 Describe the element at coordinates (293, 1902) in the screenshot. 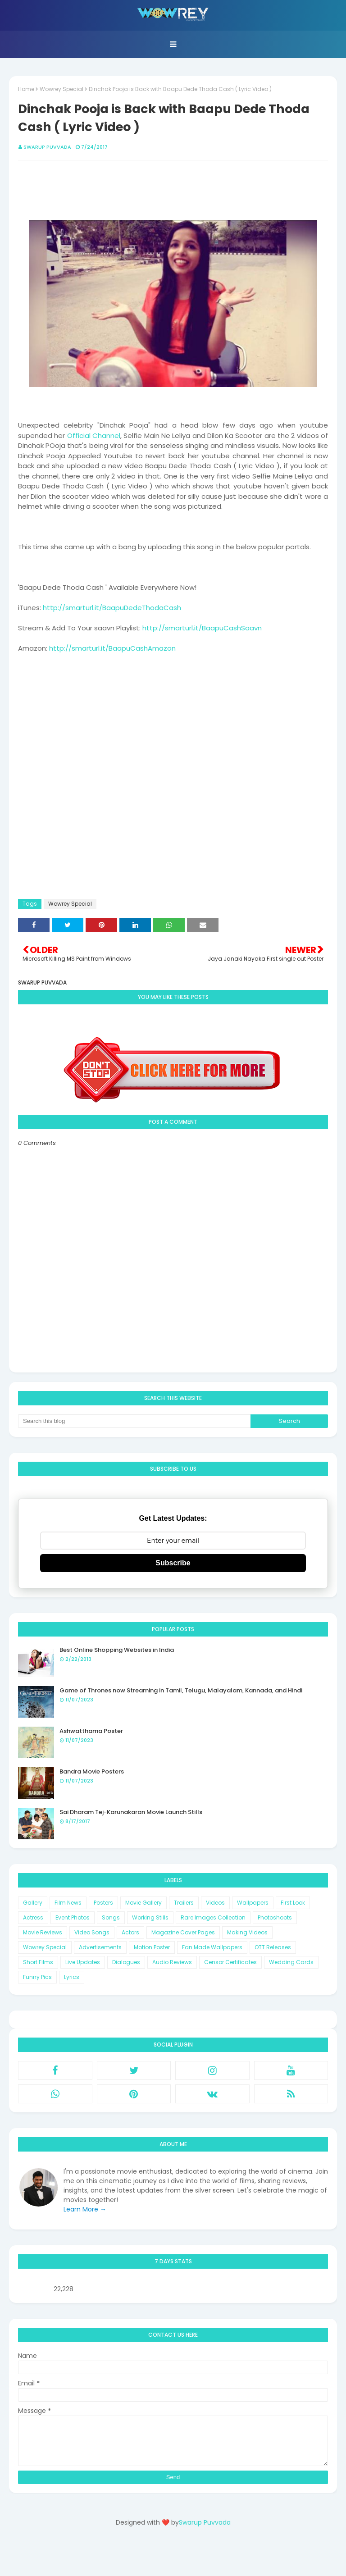

I see `First Look` at that location.